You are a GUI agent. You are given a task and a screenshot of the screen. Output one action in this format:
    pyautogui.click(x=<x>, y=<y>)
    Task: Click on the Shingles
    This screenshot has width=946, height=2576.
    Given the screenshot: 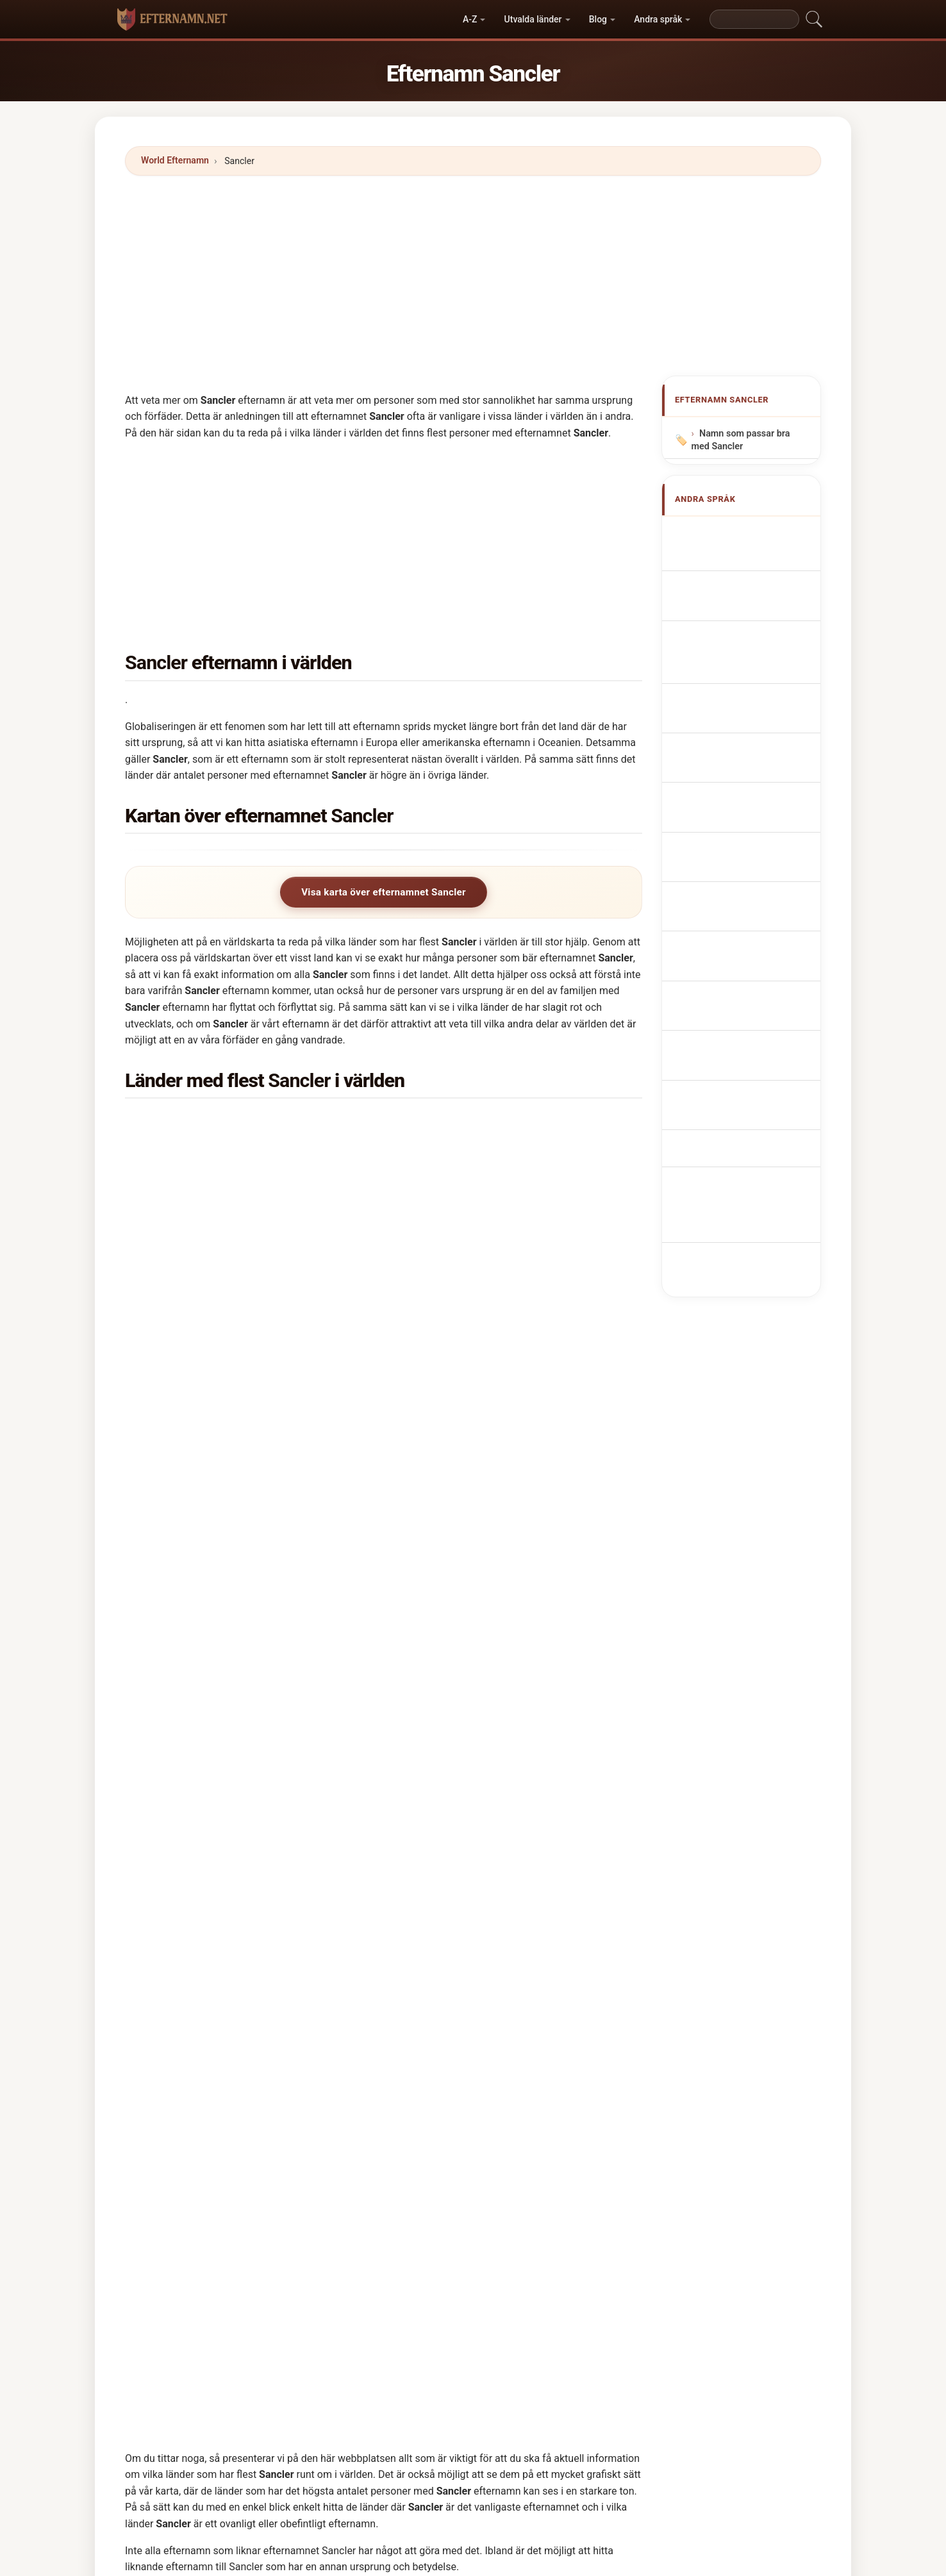 What is the action you would take?
    pyautogui.click(x=573, y=2307)
    